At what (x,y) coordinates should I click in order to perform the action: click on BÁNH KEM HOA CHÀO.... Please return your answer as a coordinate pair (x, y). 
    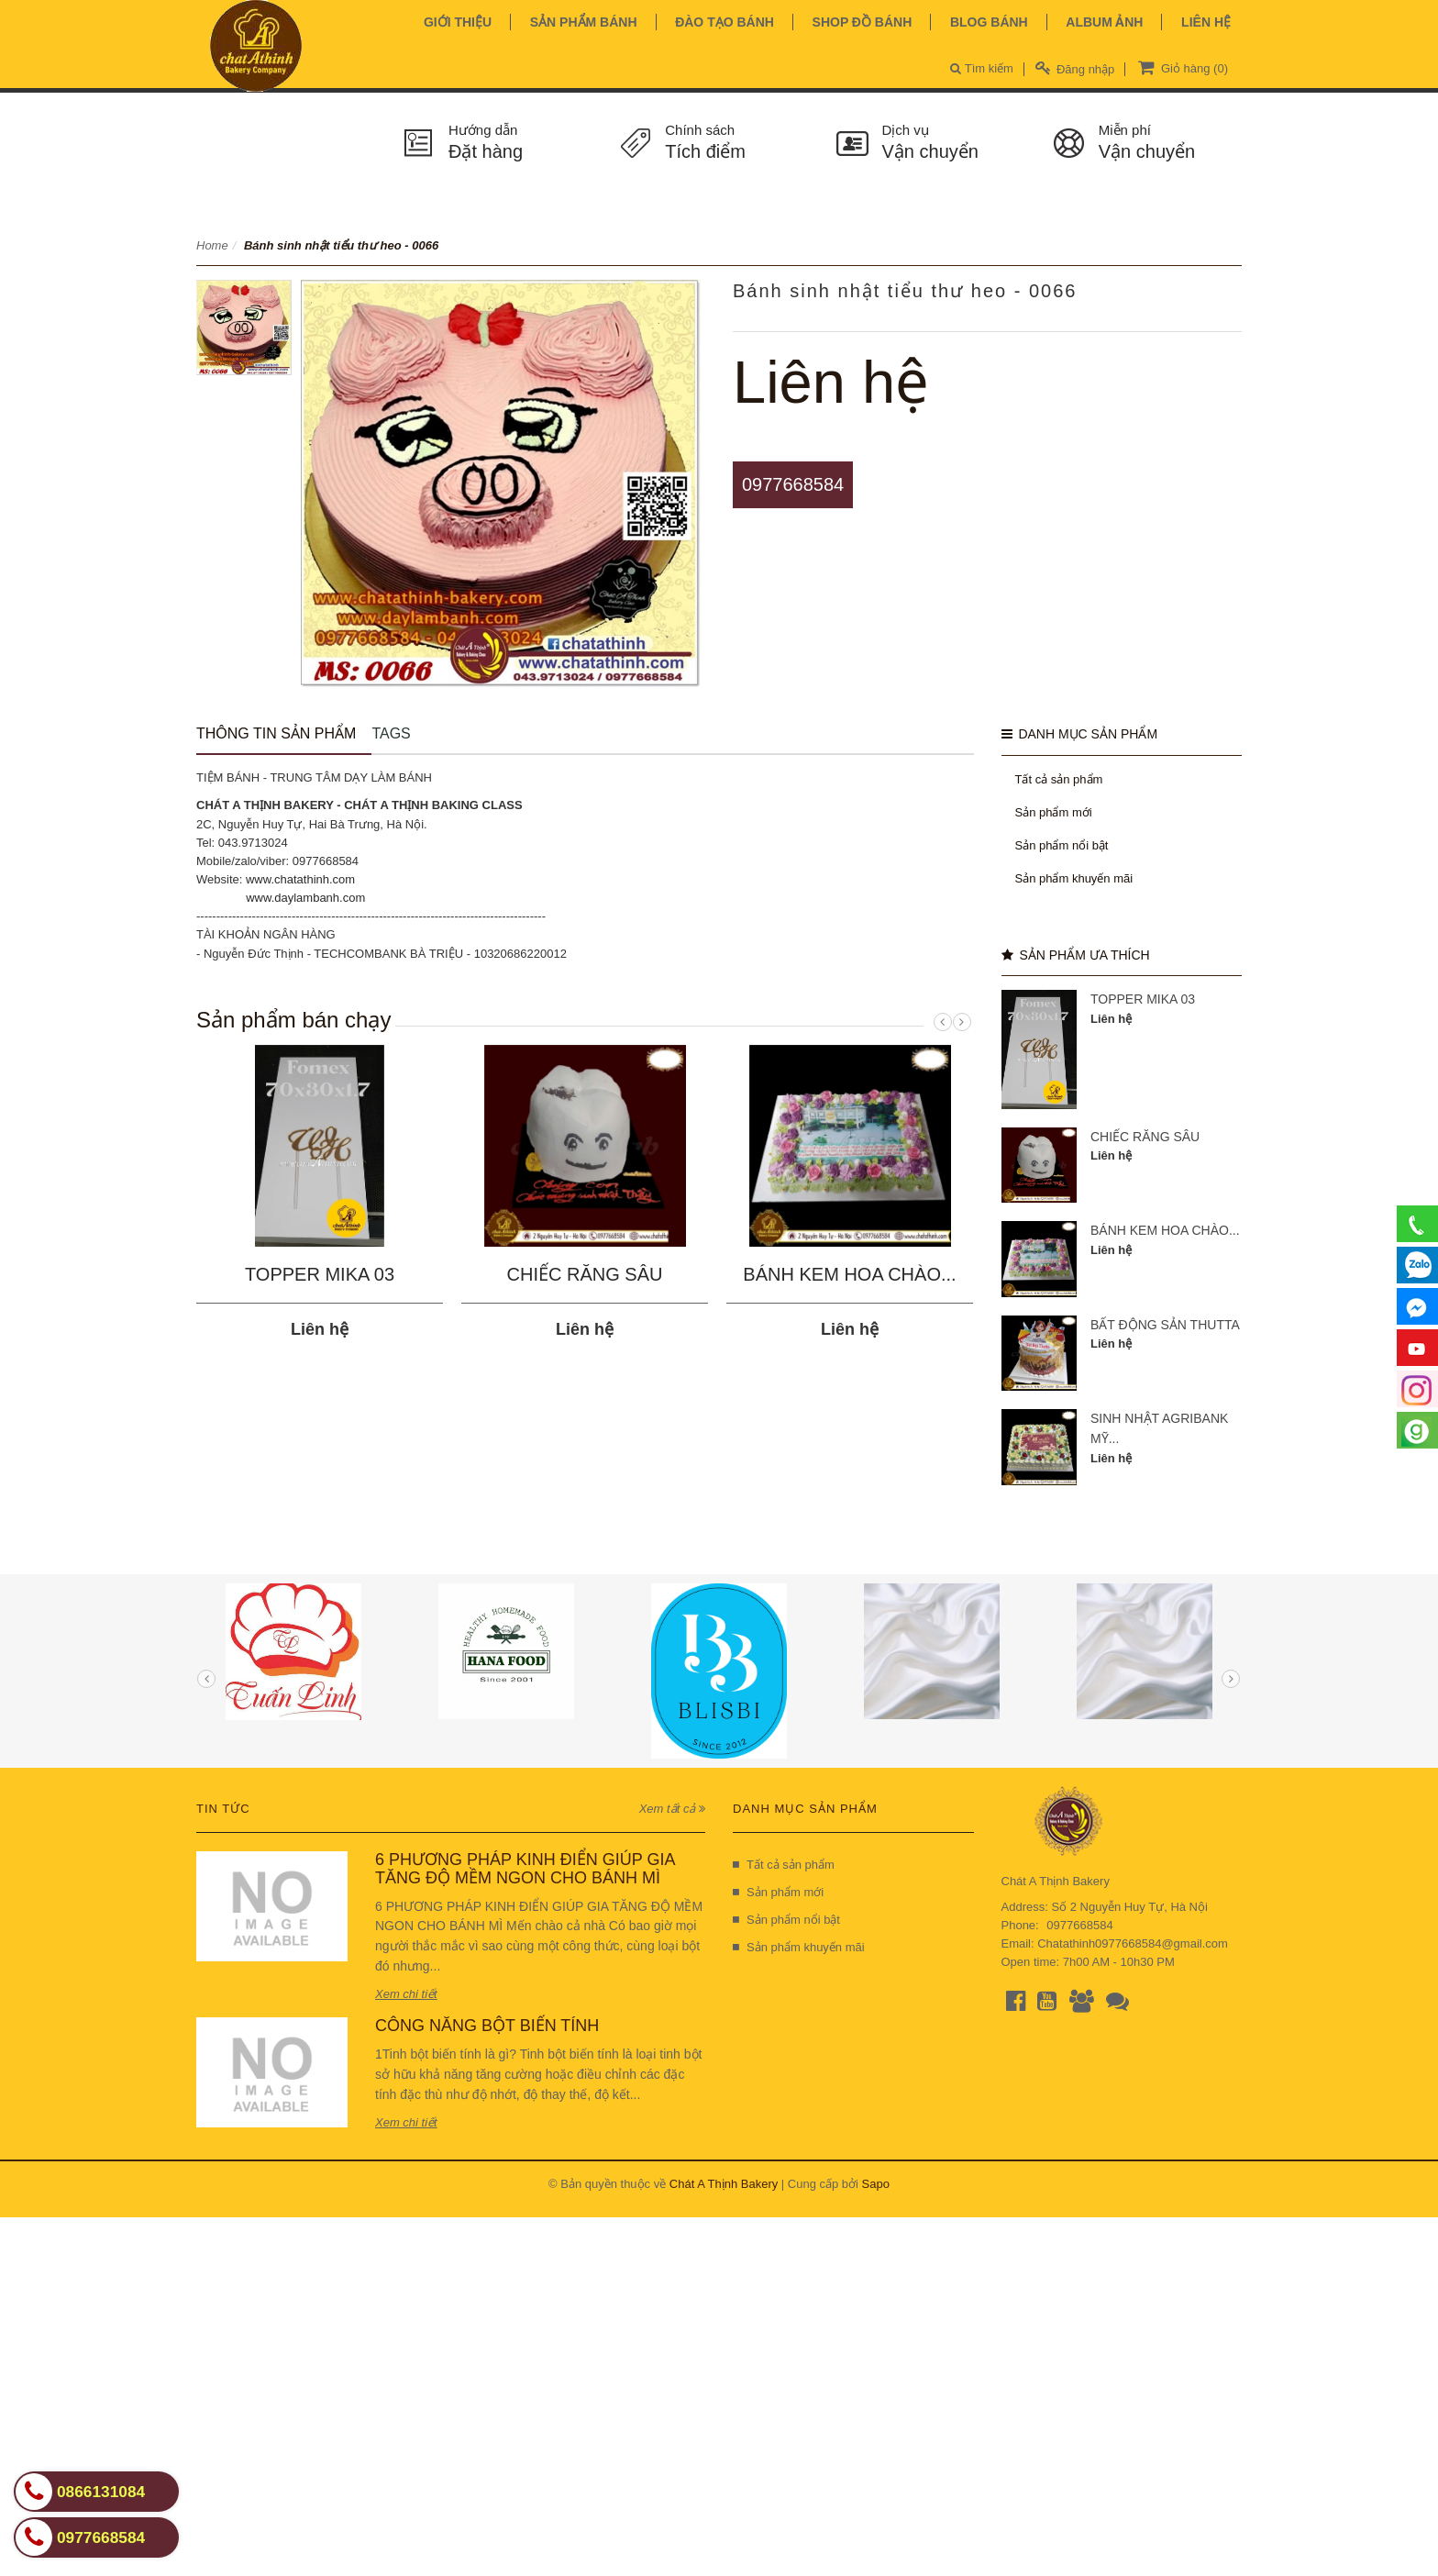
    Looking at the image, I should click on (849, 1274).